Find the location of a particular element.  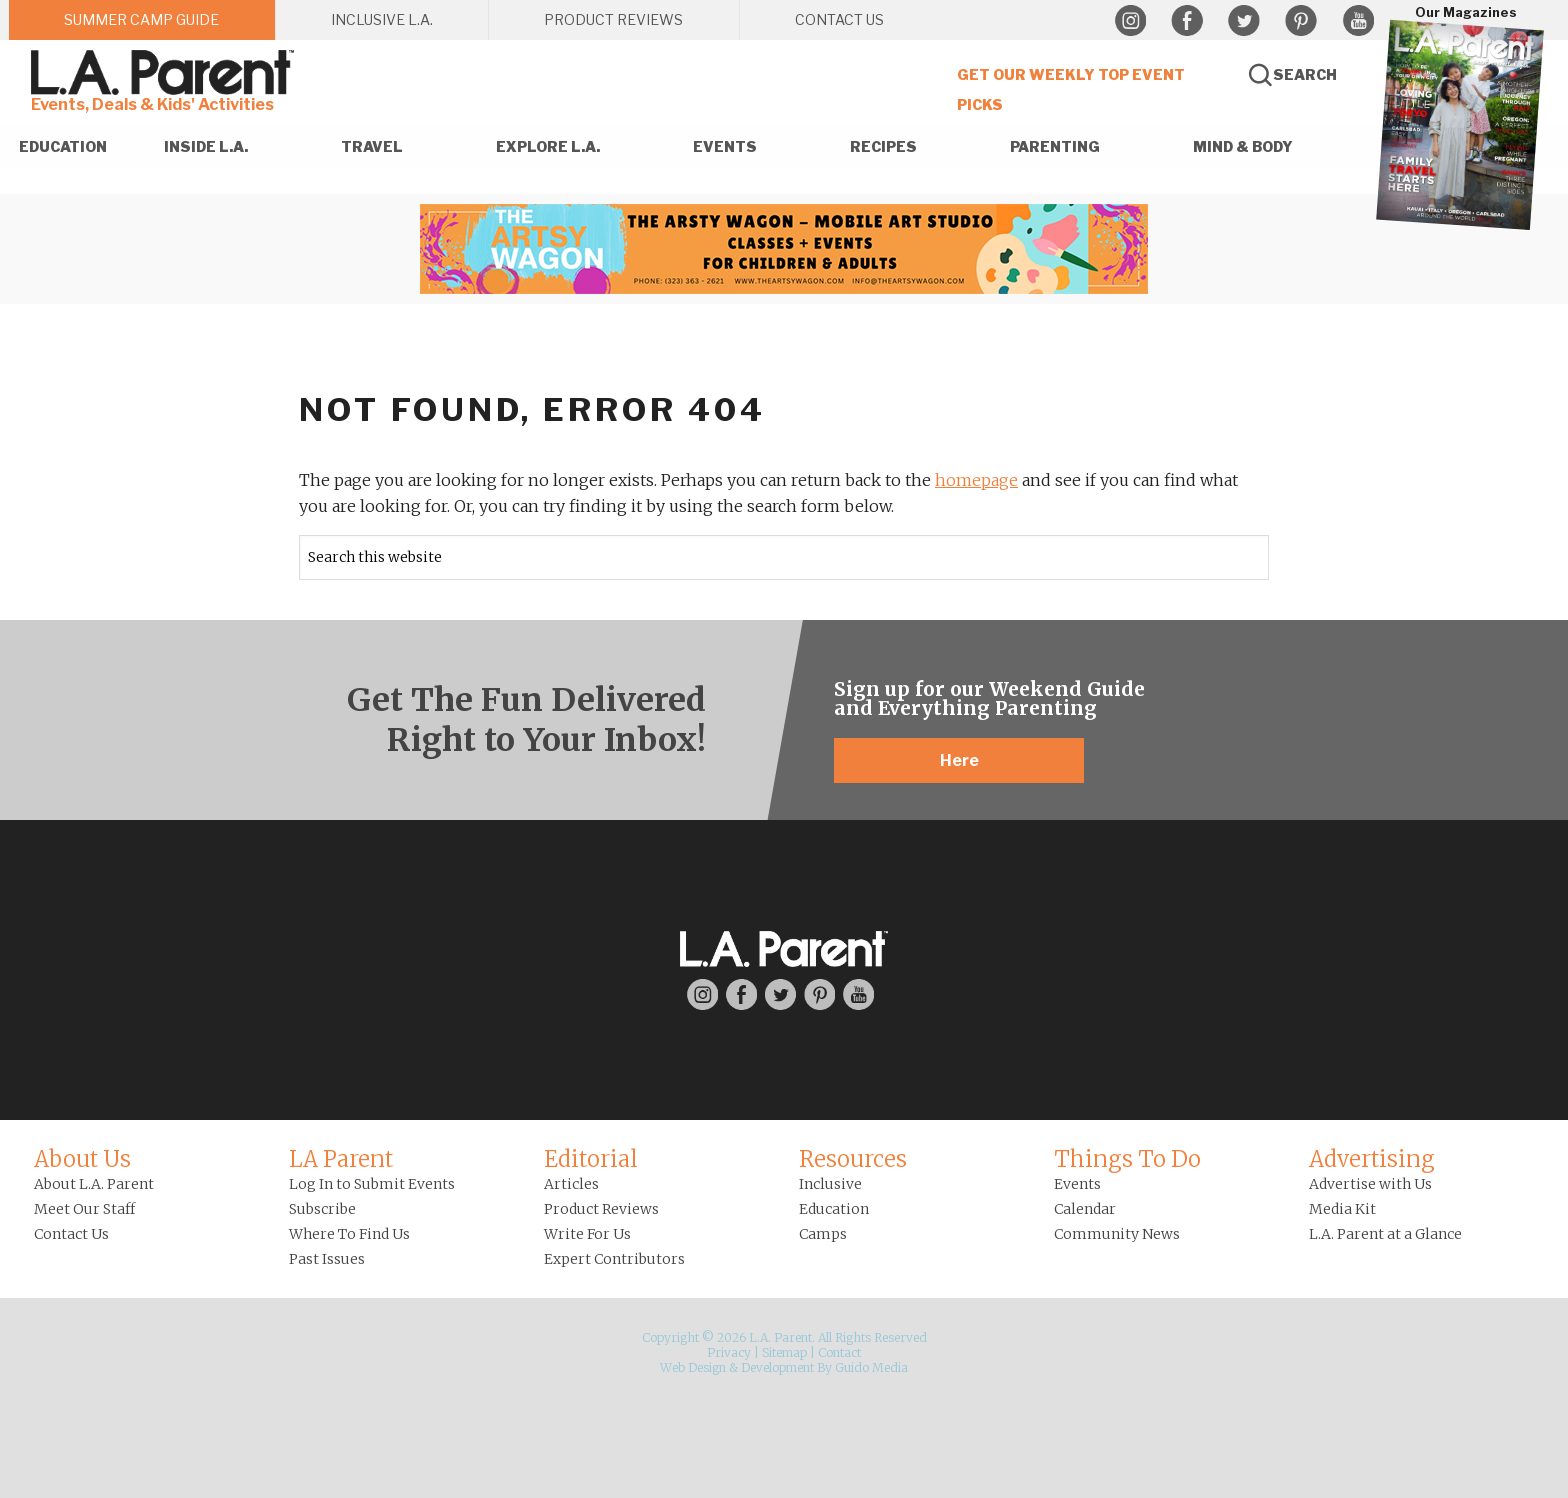

Web Design is located at coordinates (693, 1367).